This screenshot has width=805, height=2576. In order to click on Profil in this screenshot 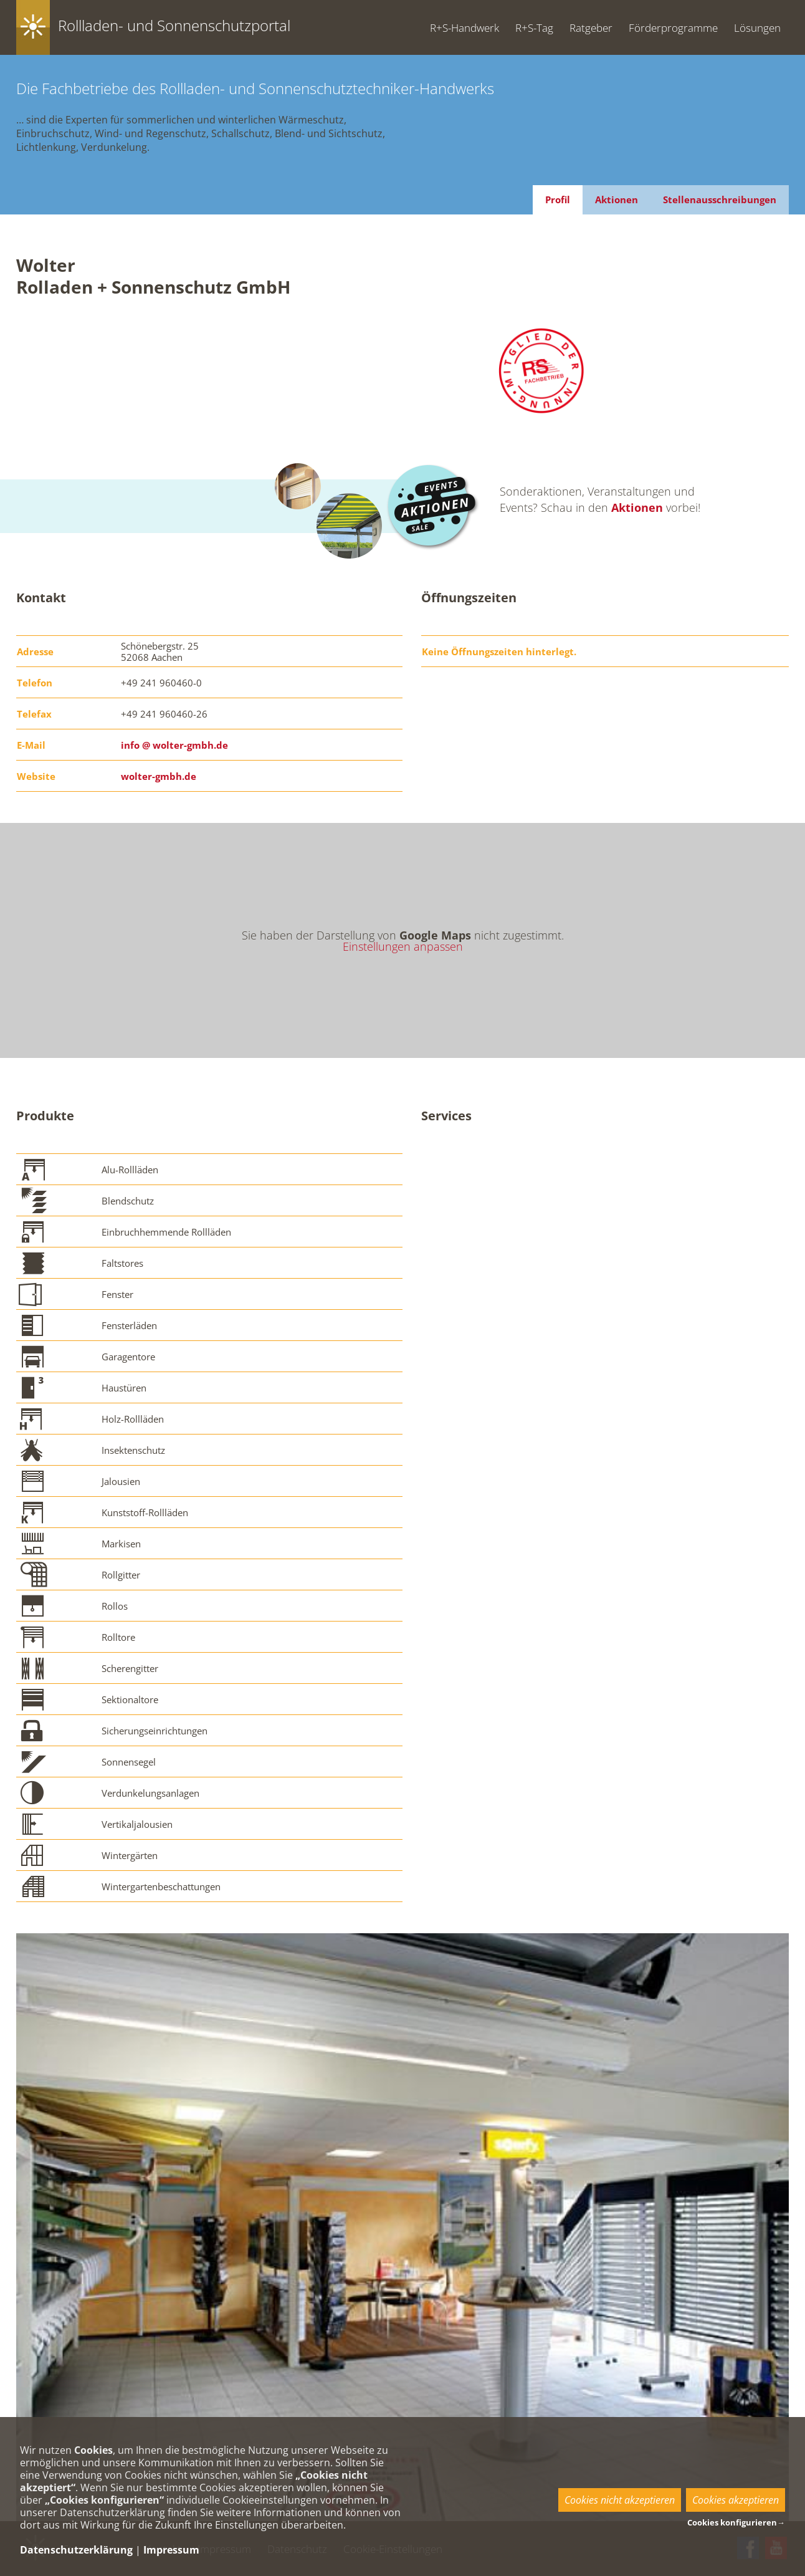, I will do `click(557, 199)`.